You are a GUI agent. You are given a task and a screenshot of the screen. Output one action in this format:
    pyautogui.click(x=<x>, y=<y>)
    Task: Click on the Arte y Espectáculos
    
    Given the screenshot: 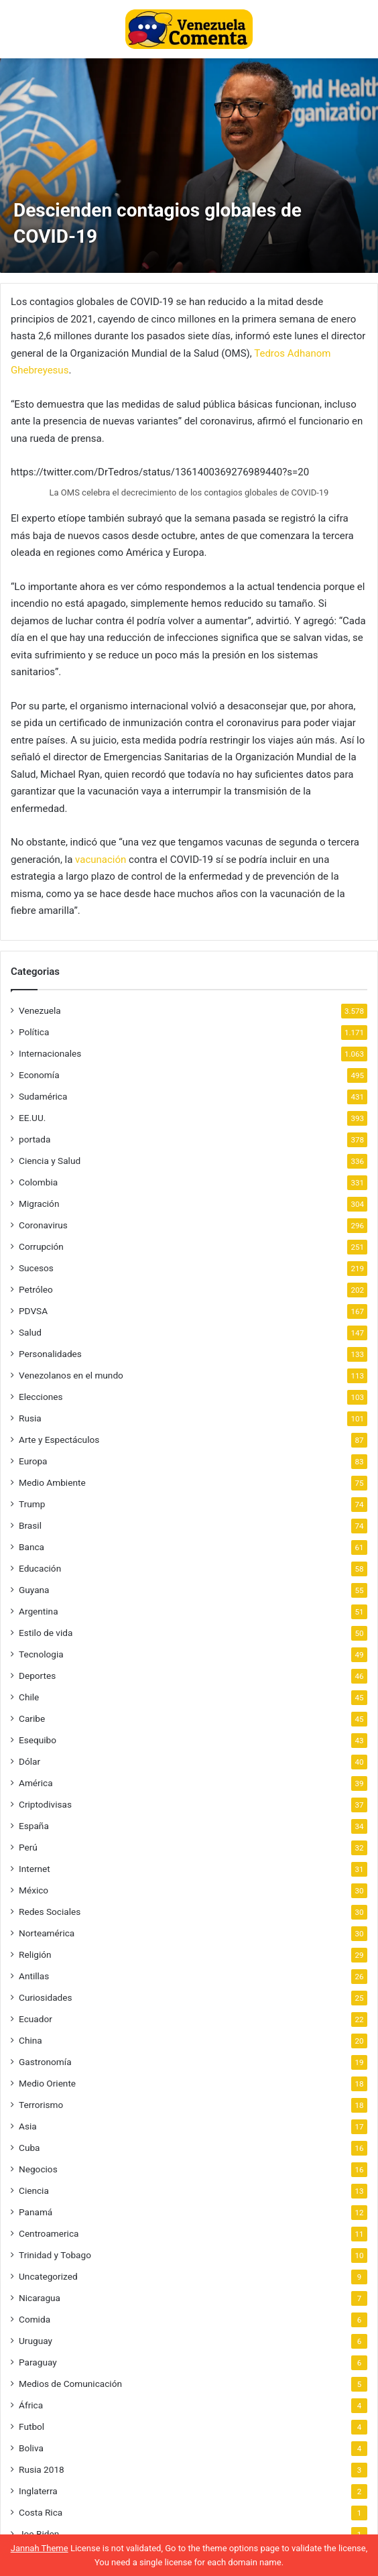 What is the action you would take?
    pyautogui.click(x=59, y=1439)
    